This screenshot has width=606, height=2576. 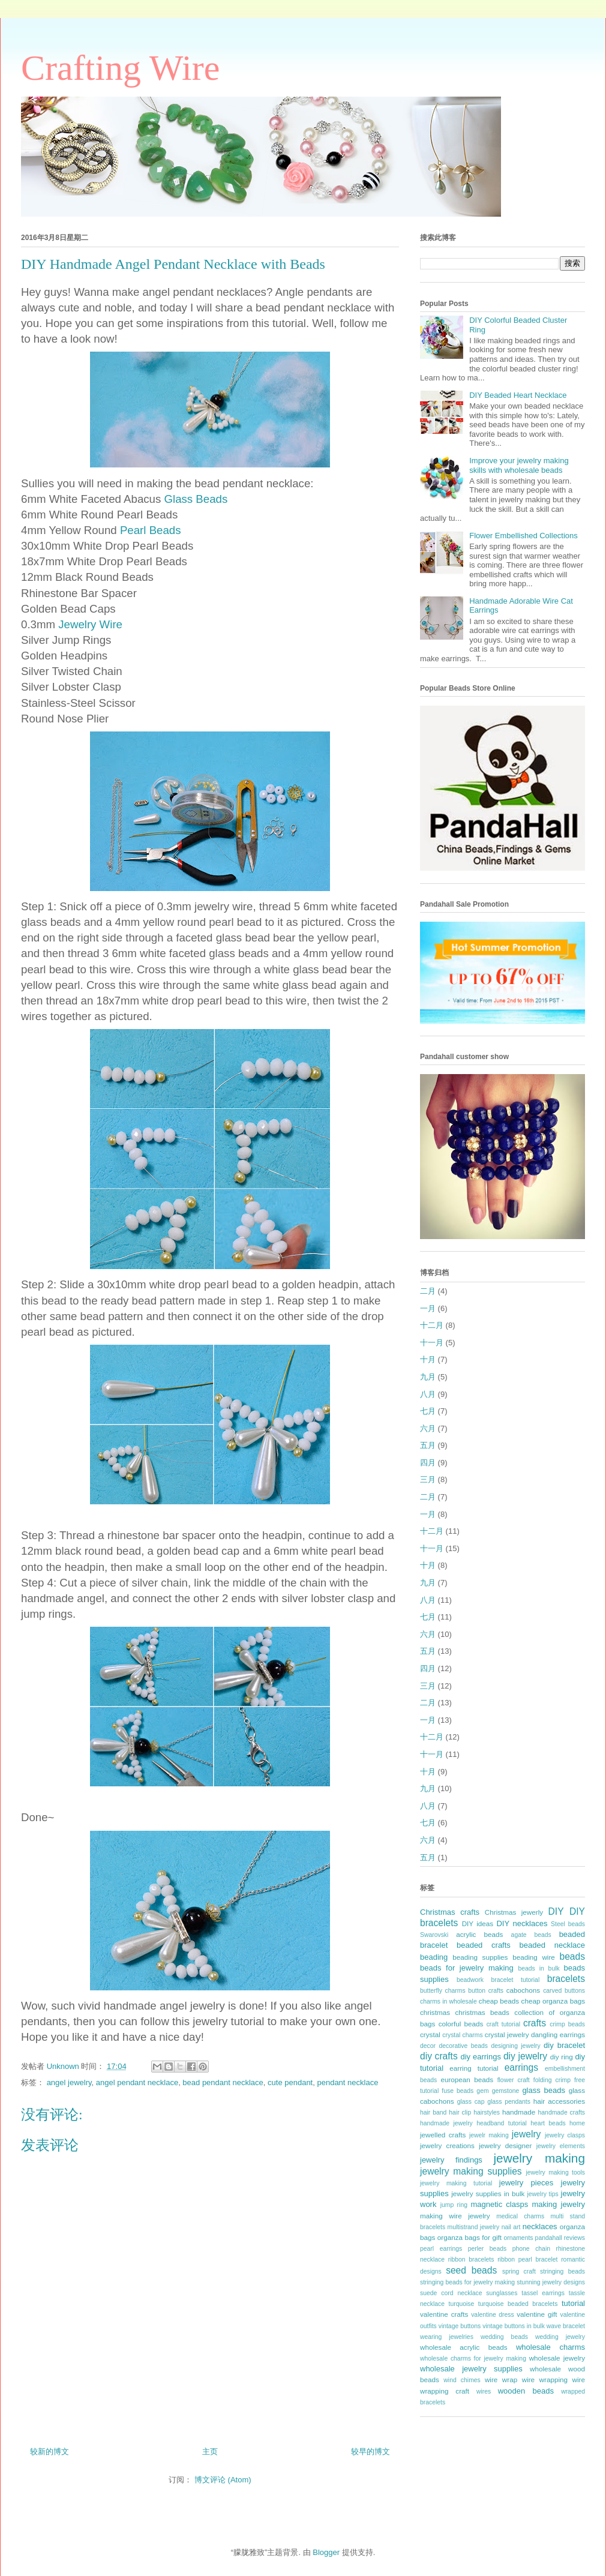 What do you see at coordinates (526, 2390) in the screenshot?
I see `wooden beads` at bounding box center [526, 2390].